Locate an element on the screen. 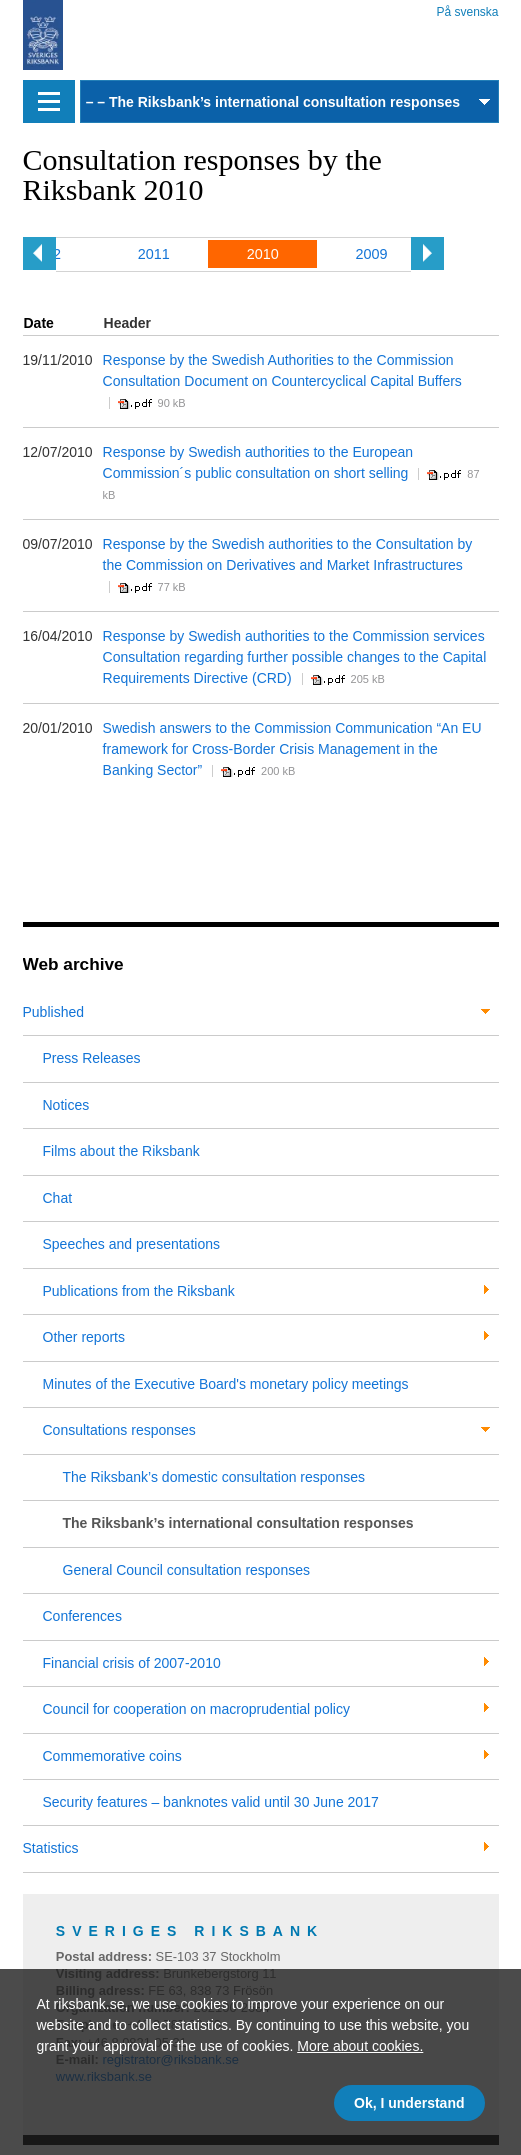  Chat is located at coordinates (58, 1198).